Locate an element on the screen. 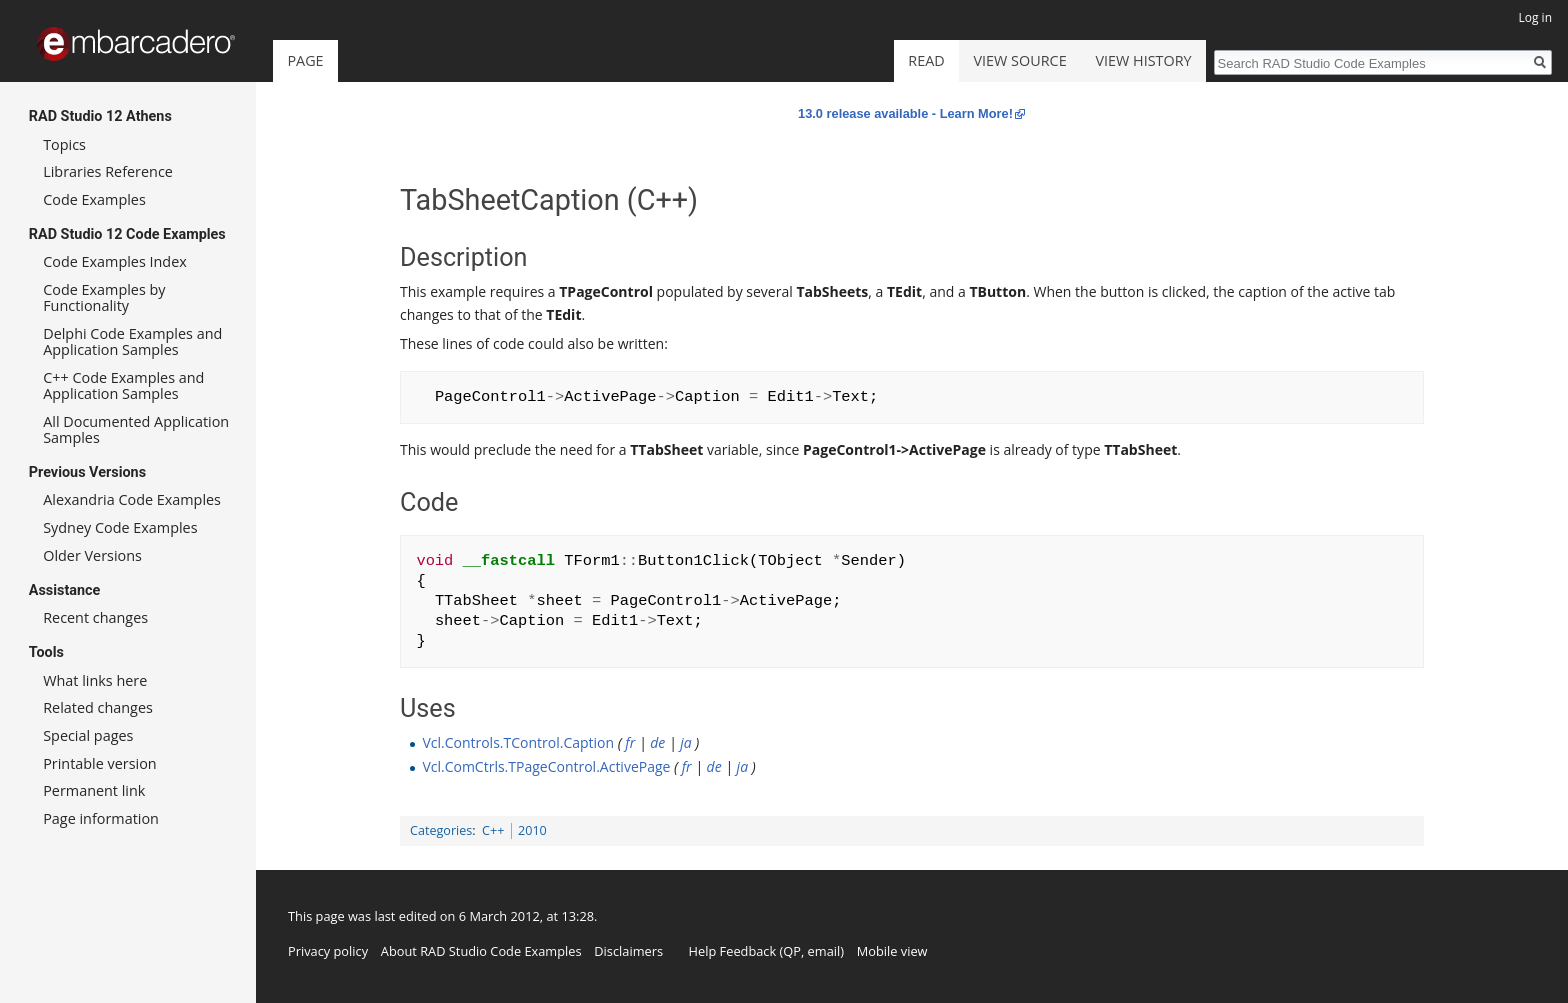  Code Examples Index is located at coordinates (115, 261).